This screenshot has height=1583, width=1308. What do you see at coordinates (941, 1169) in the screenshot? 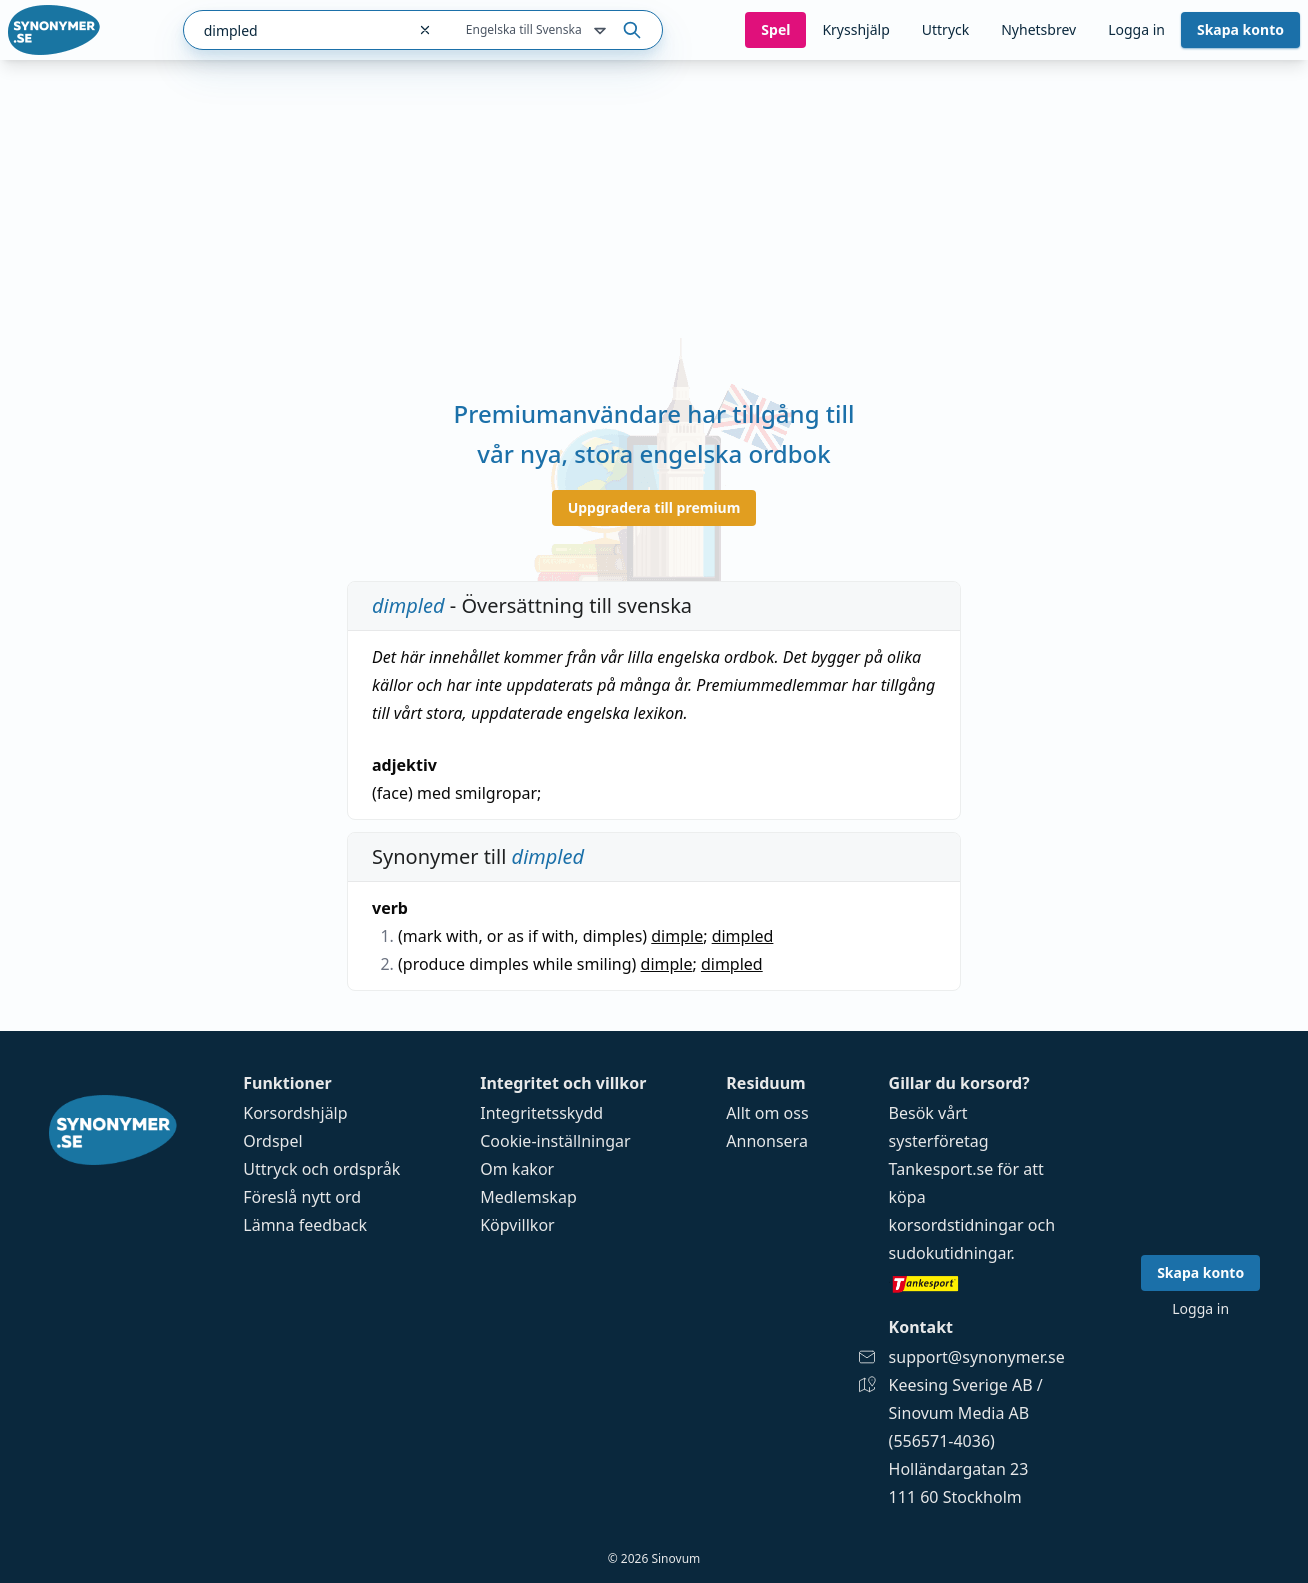
I see `Tankesport.se` at bounding box center [941, 1169].